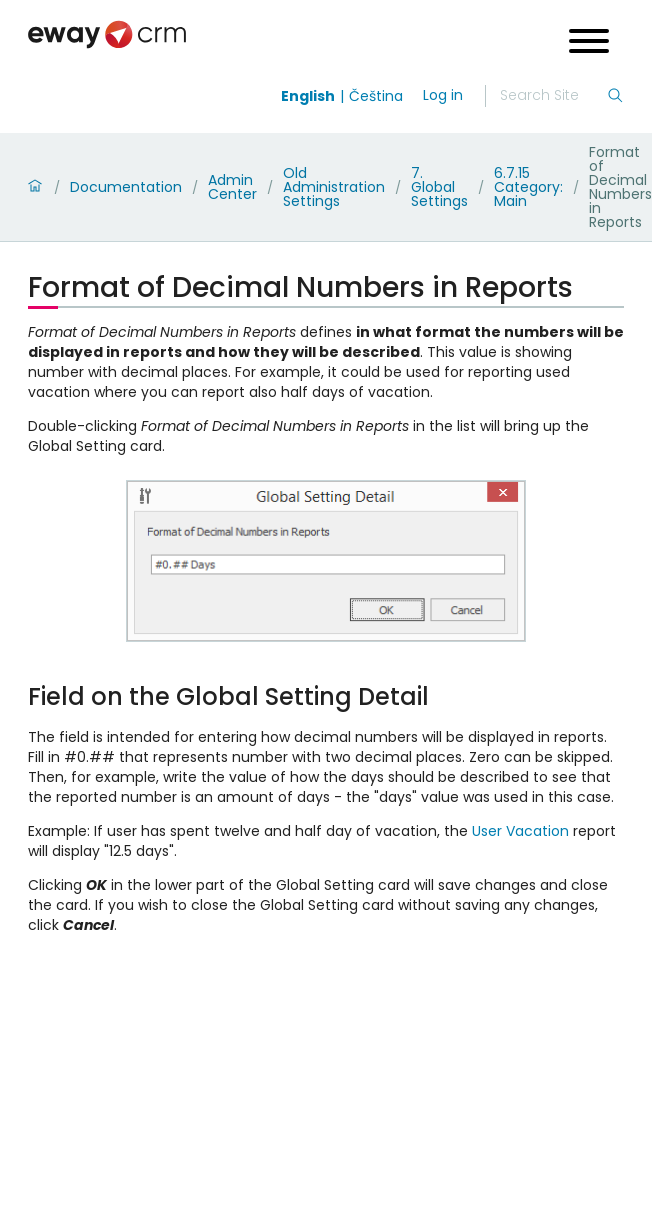 The image size is (652, 1217). I want to click on User Vacation, so click(520, 831).